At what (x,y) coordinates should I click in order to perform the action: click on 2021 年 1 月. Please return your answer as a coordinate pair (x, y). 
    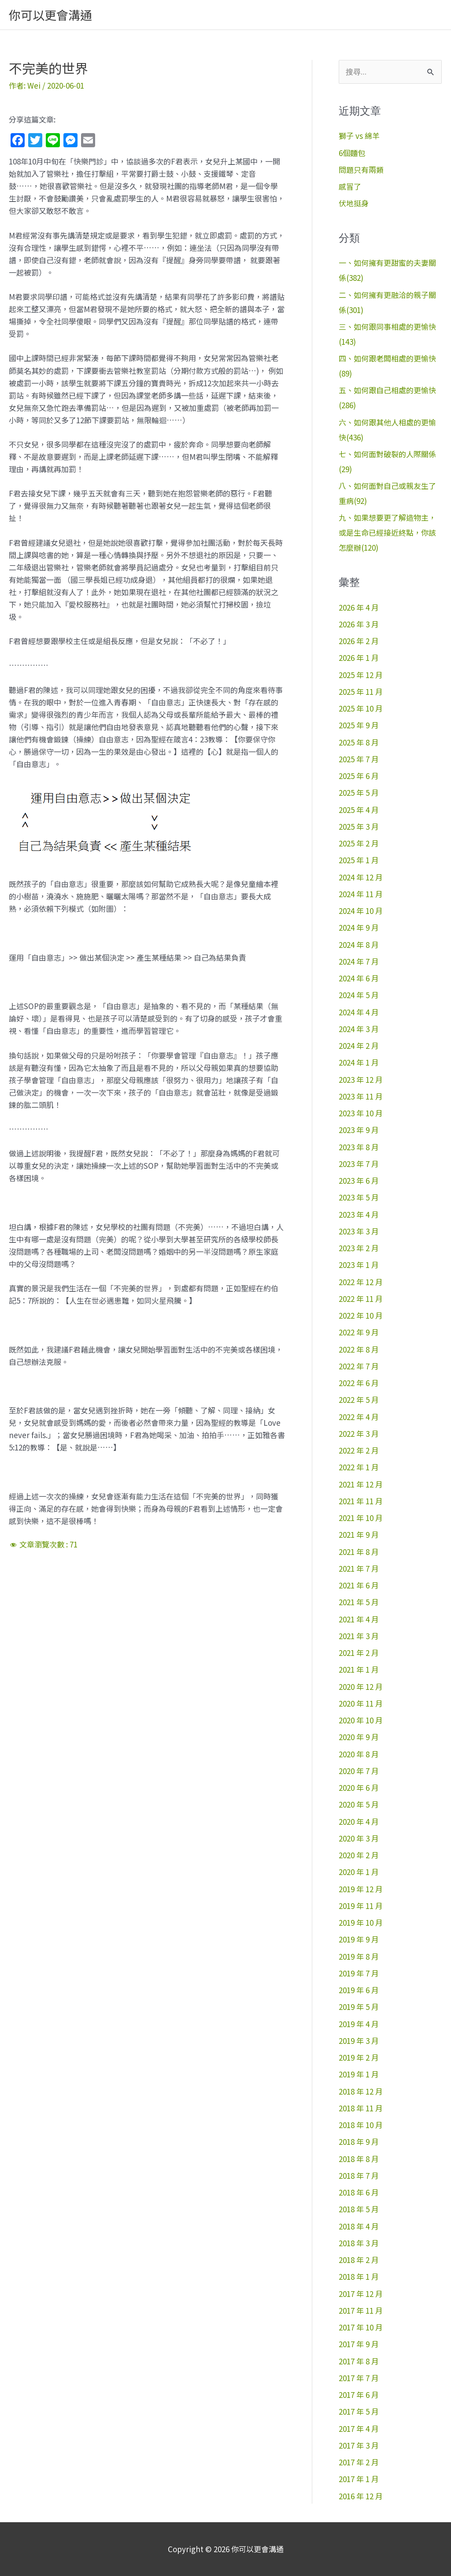
    Looking at the image, I should click on (359, 1669).